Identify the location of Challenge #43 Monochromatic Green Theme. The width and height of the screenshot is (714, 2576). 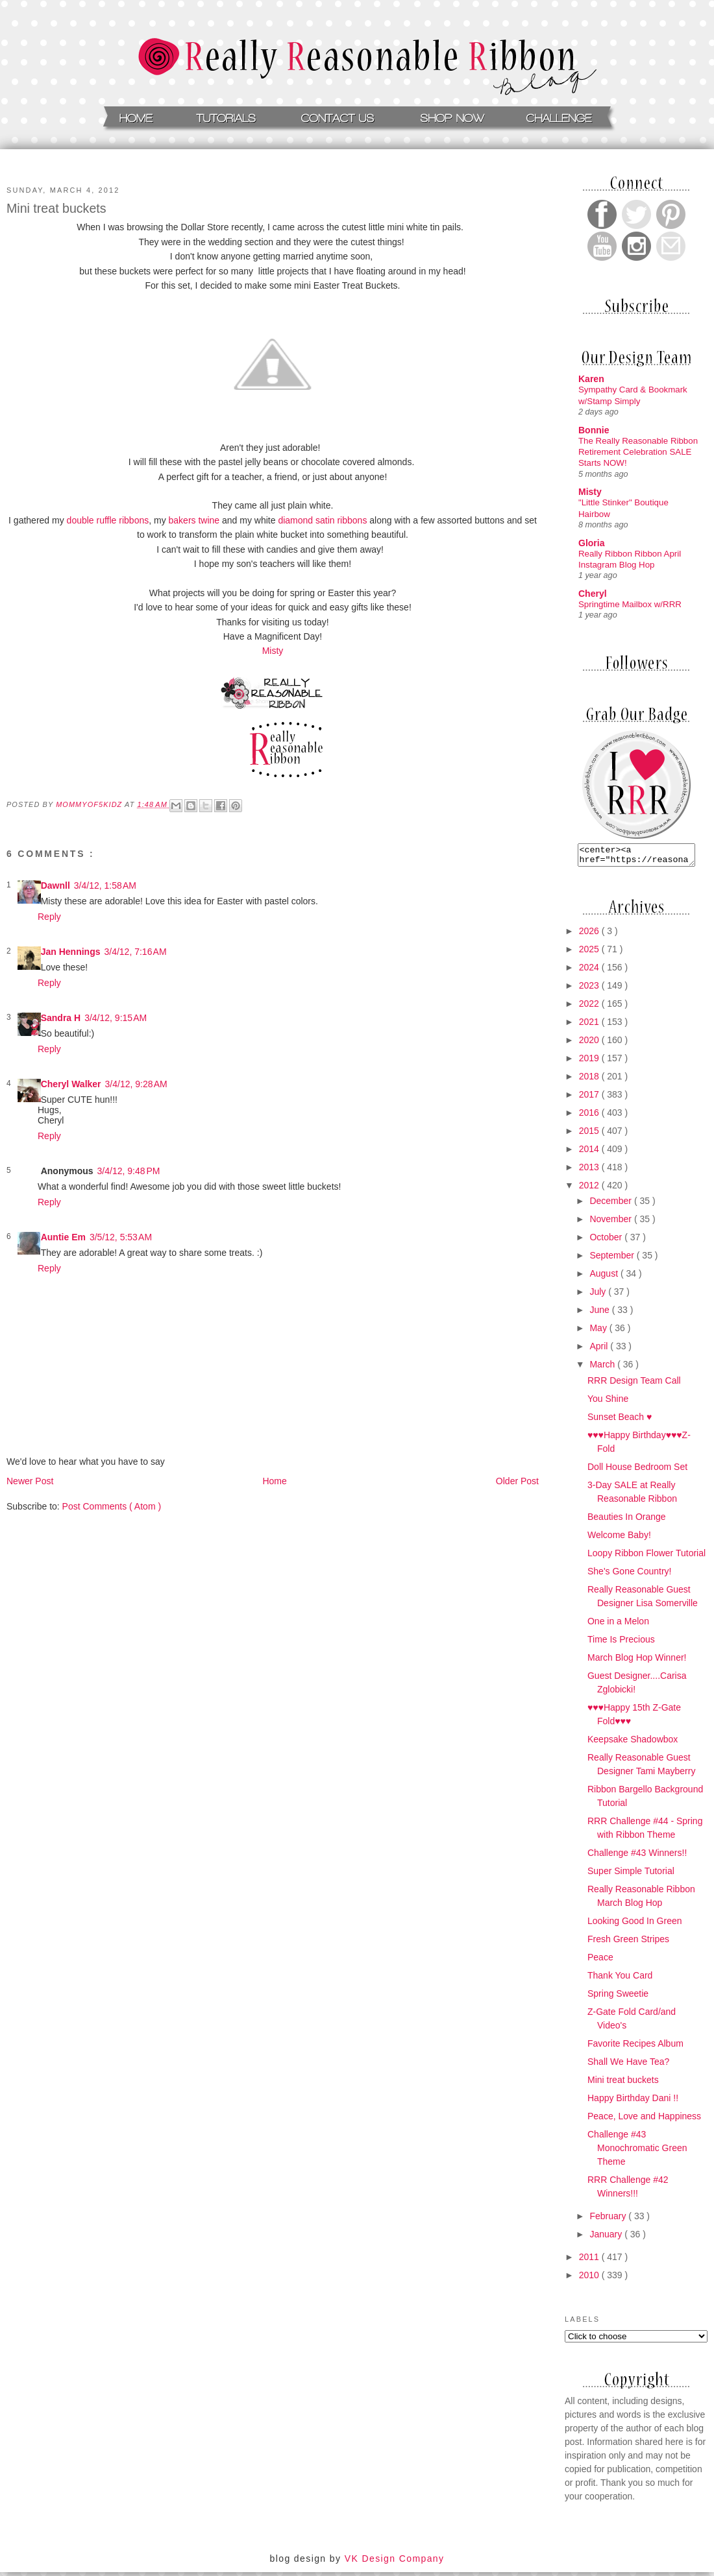
(637, 2152).